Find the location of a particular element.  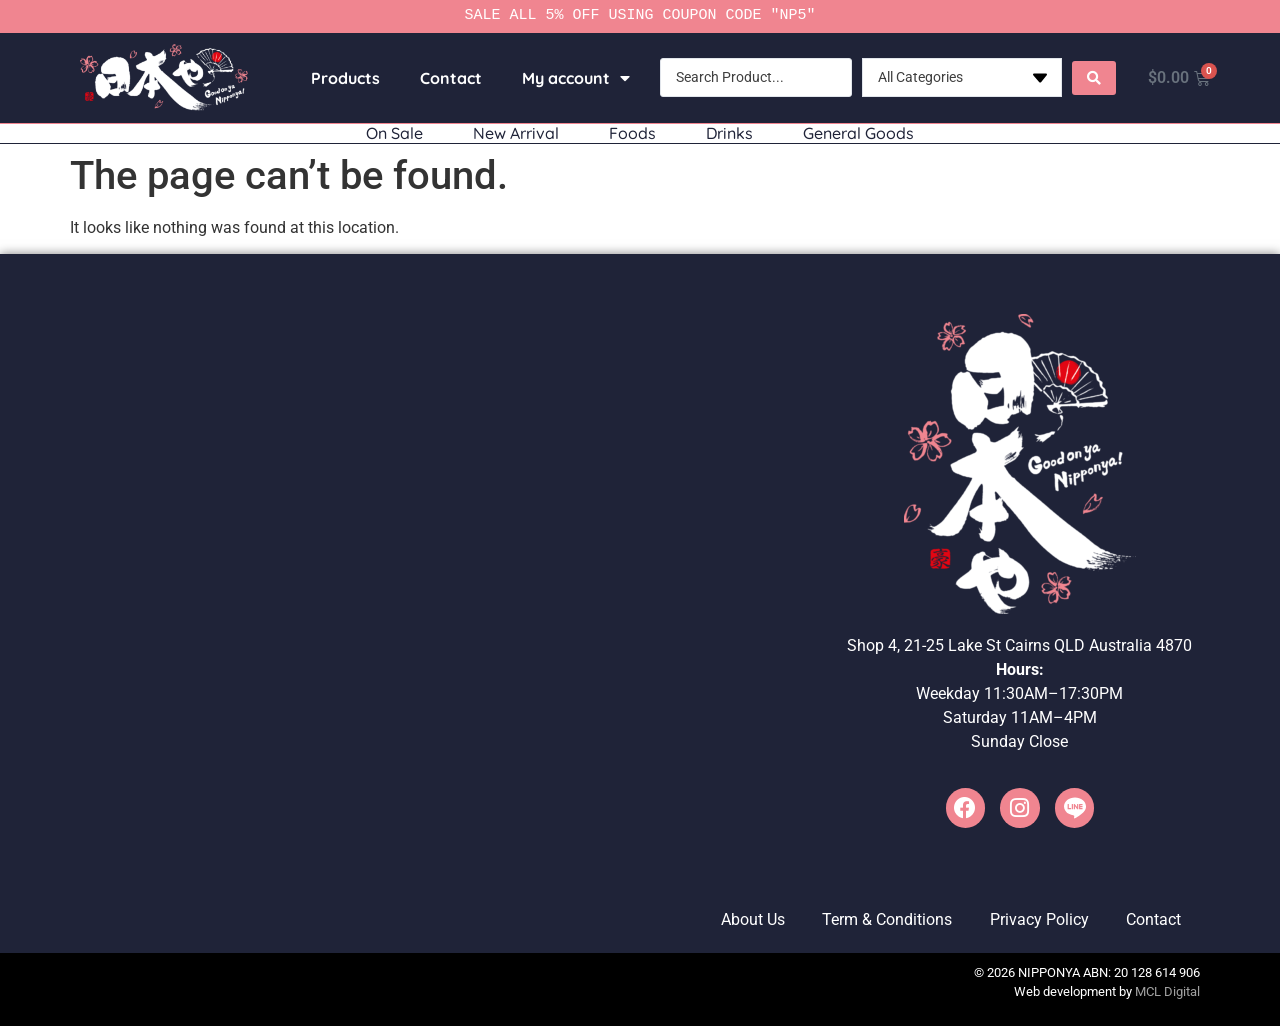

Privacy Policy is located at coordinates (1035, 920).